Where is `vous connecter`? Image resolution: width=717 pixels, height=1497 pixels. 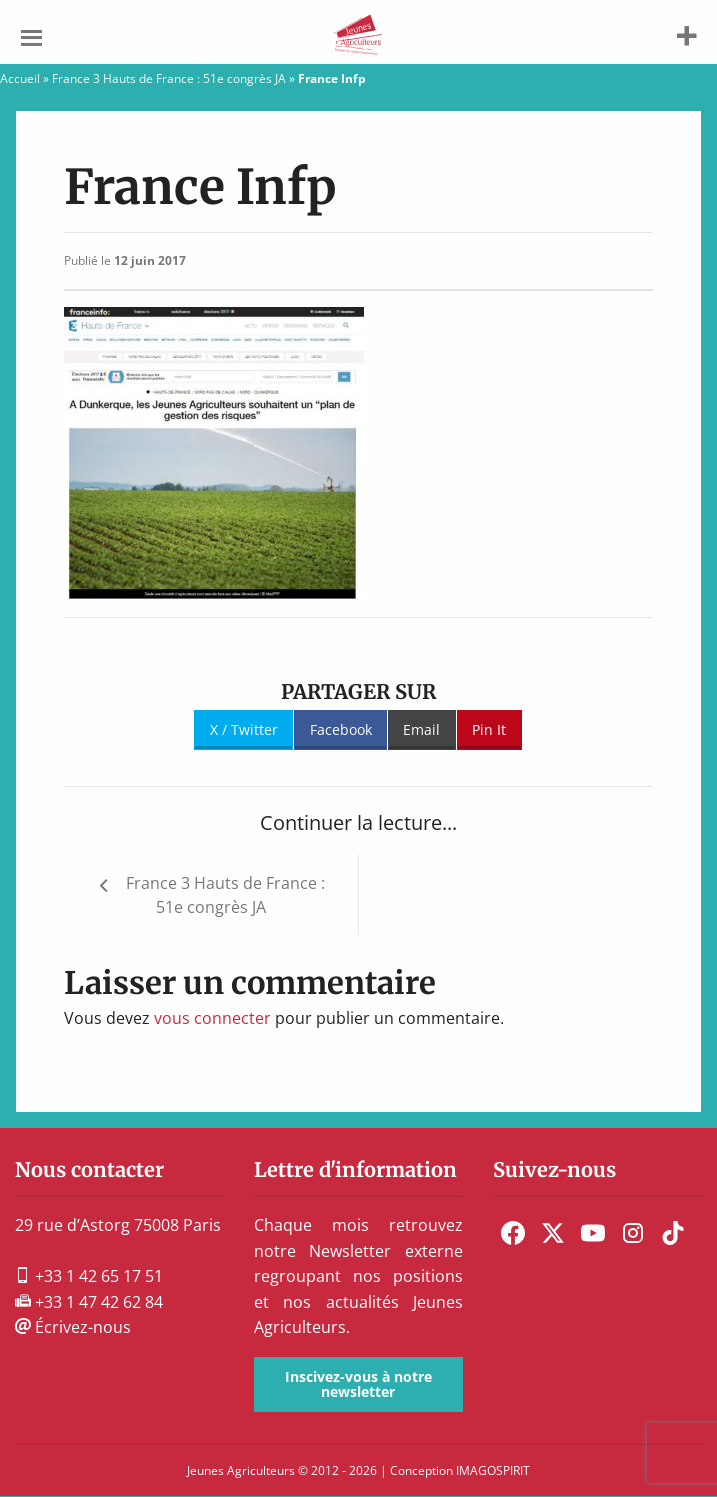
vous connecter is located at coordinates (212, 1018).